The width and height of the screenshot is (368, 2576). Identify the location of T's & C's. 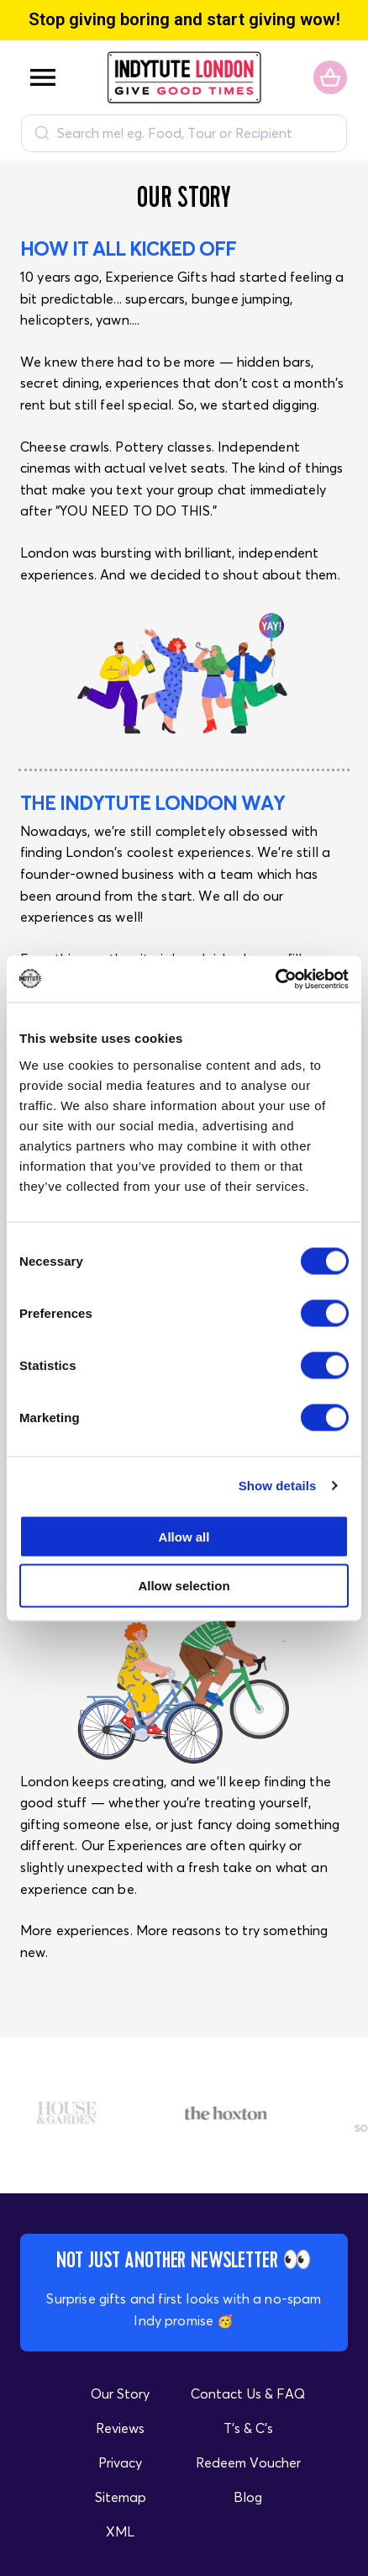
(248, 2428).